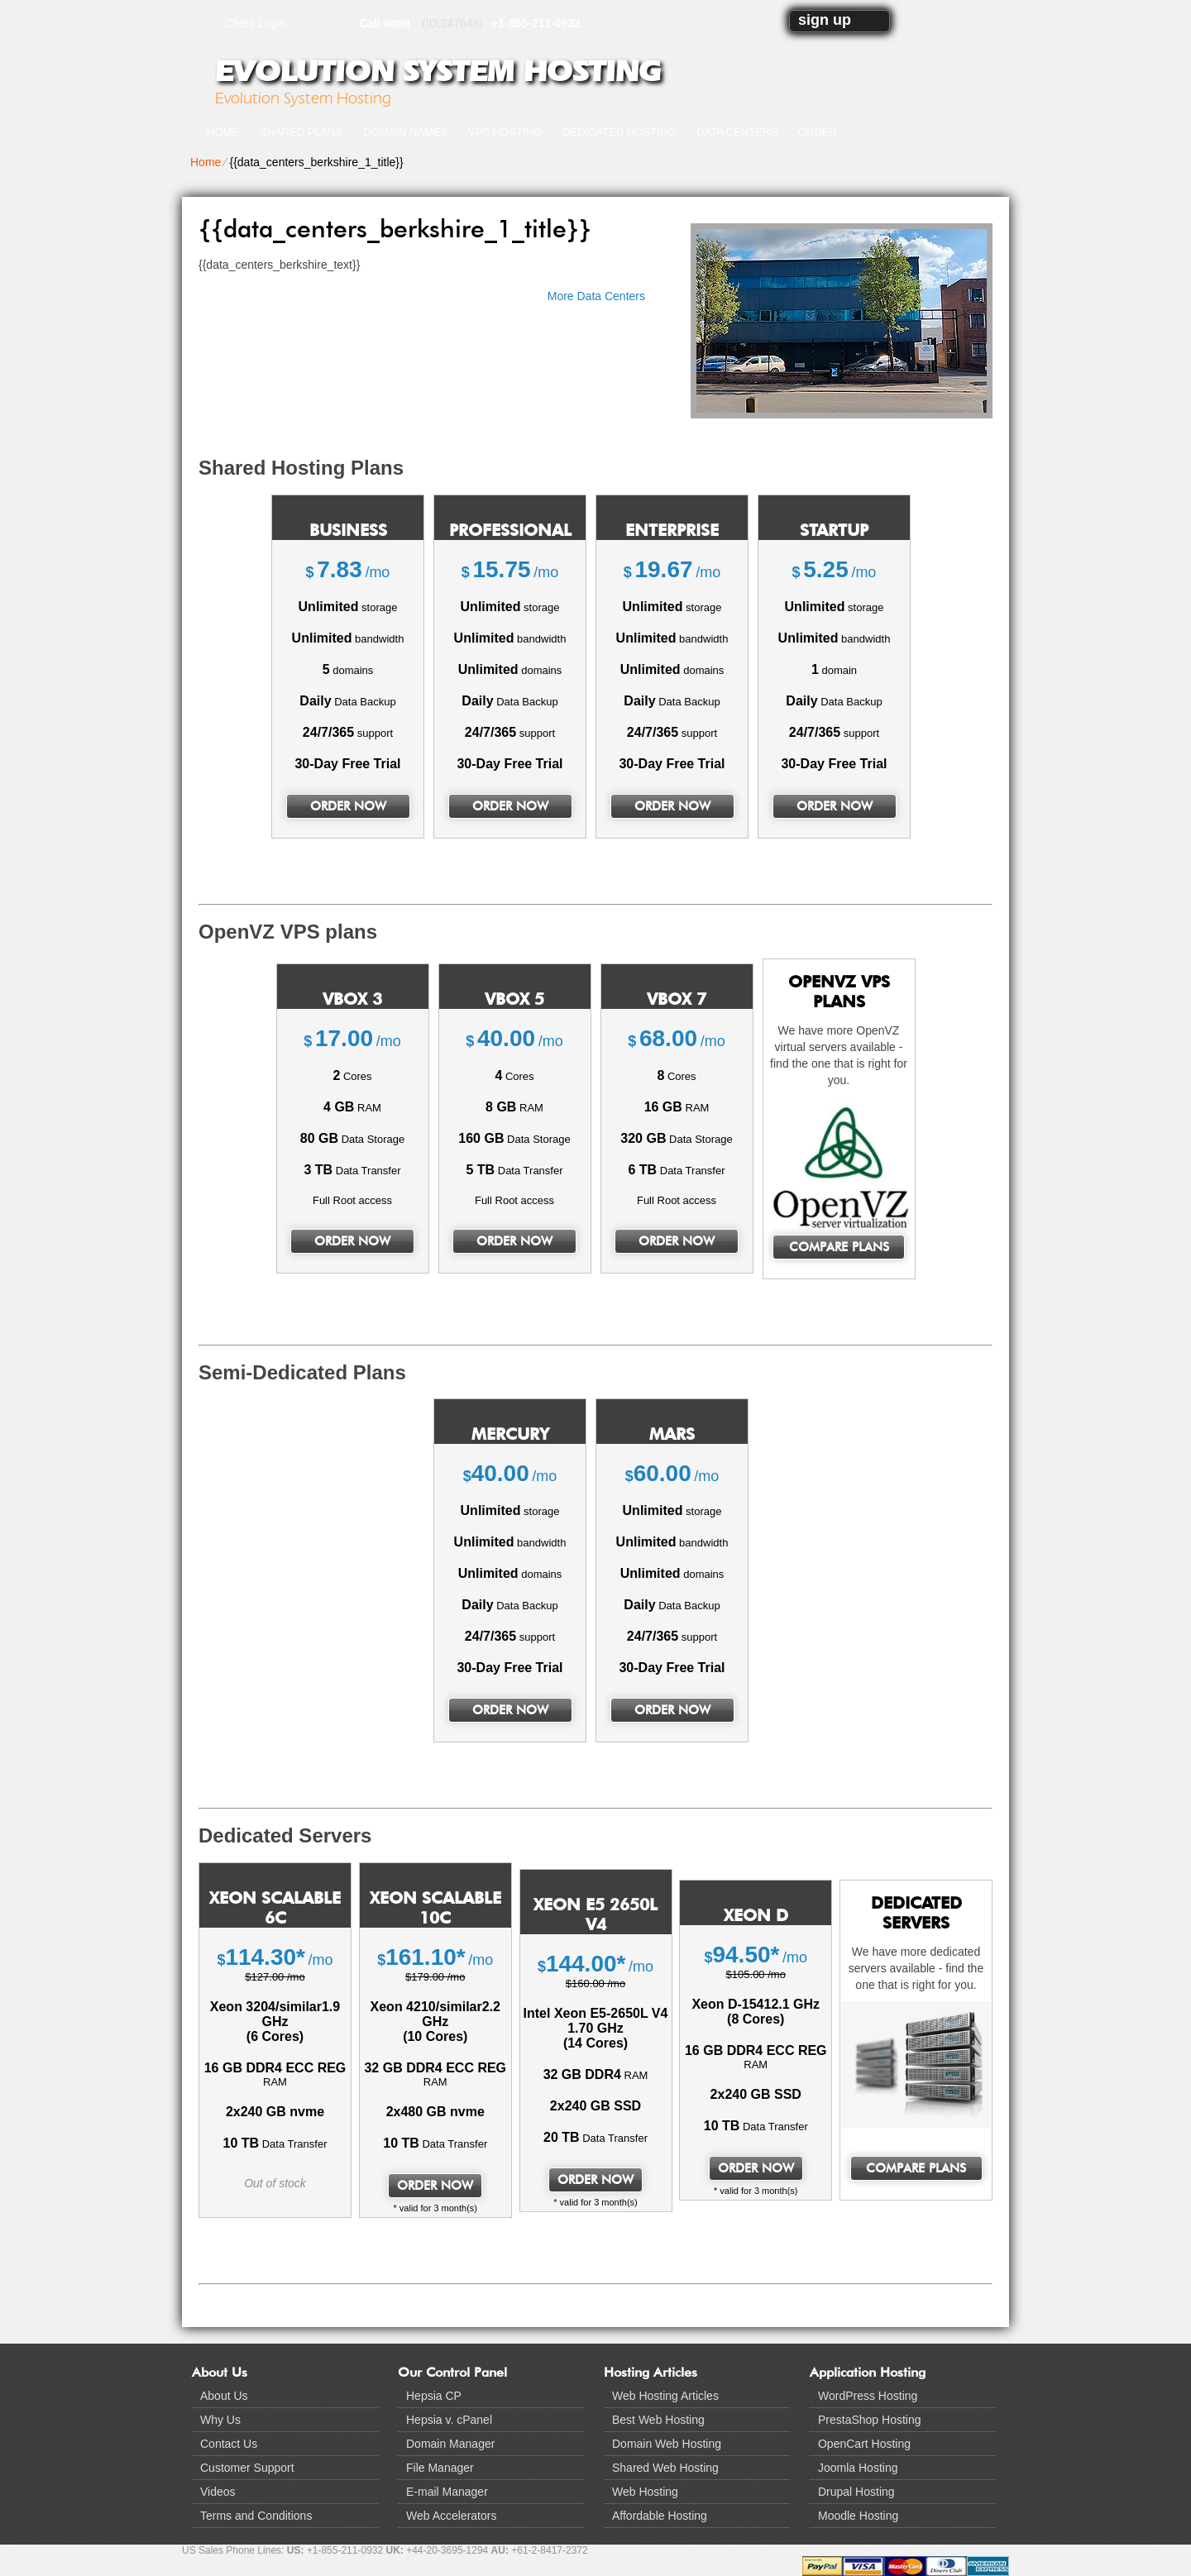 Image resolution: width=1191 pixels, height=2576 pixels. I want to click on Domain Web Hosting, so click(666, 2443).